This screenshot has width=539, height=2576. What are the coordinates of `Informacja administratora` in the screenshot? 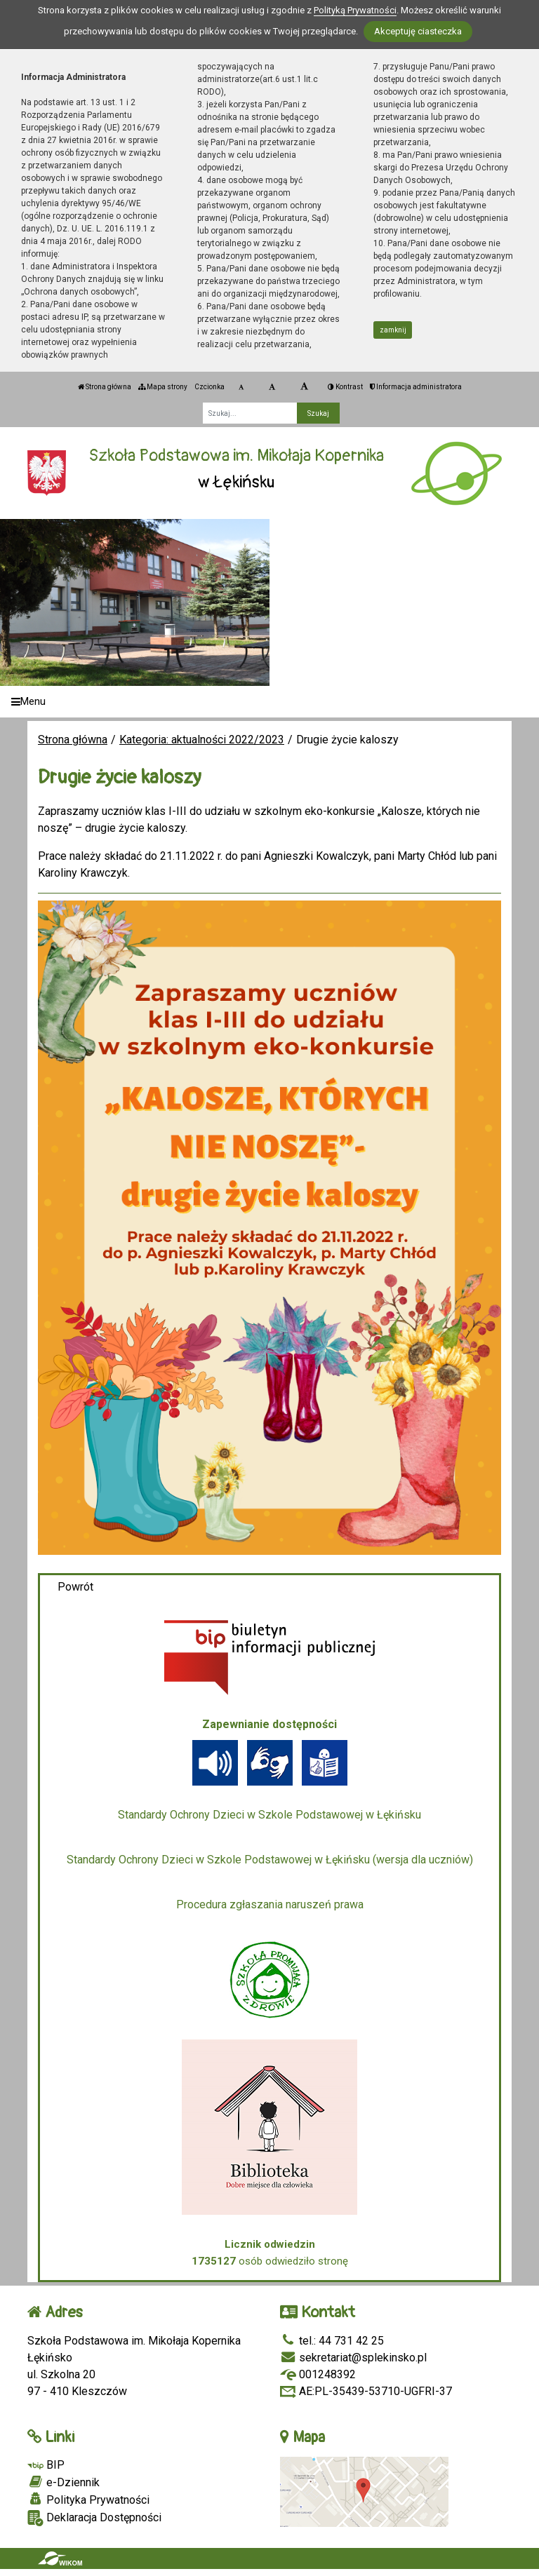 It's located at (416, 387).